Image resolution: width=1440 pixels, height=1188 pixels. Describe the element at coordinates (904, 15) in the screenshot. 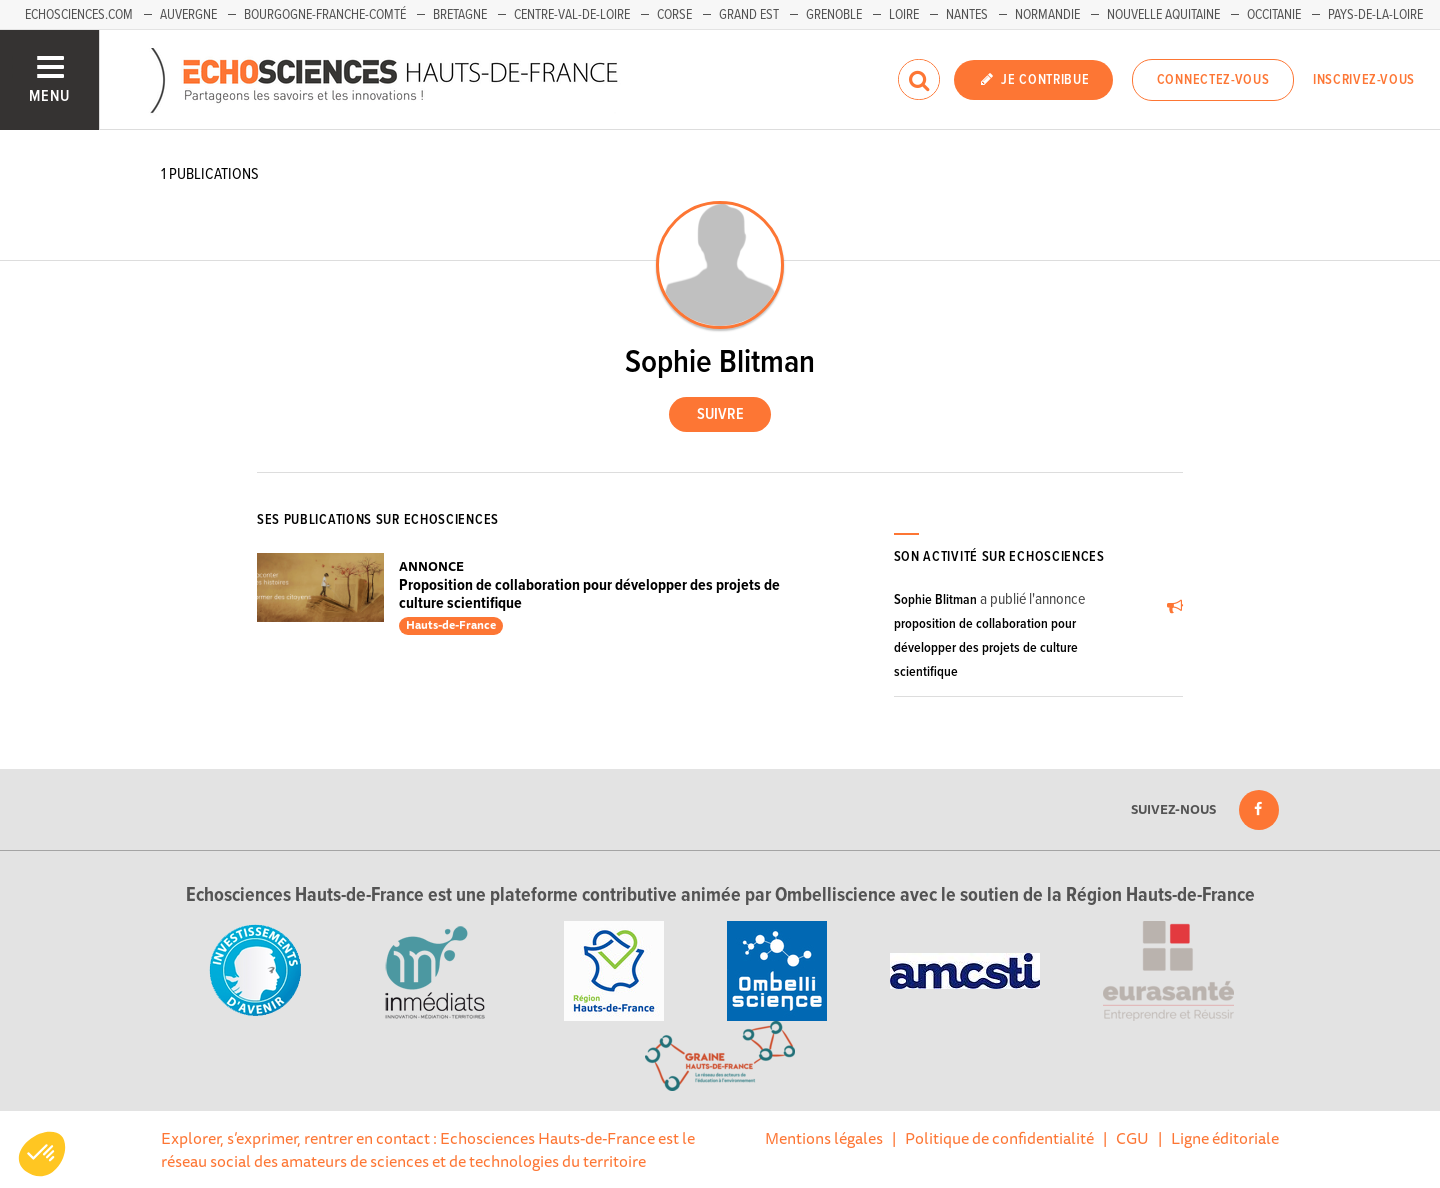

I see `Loire` at that location.